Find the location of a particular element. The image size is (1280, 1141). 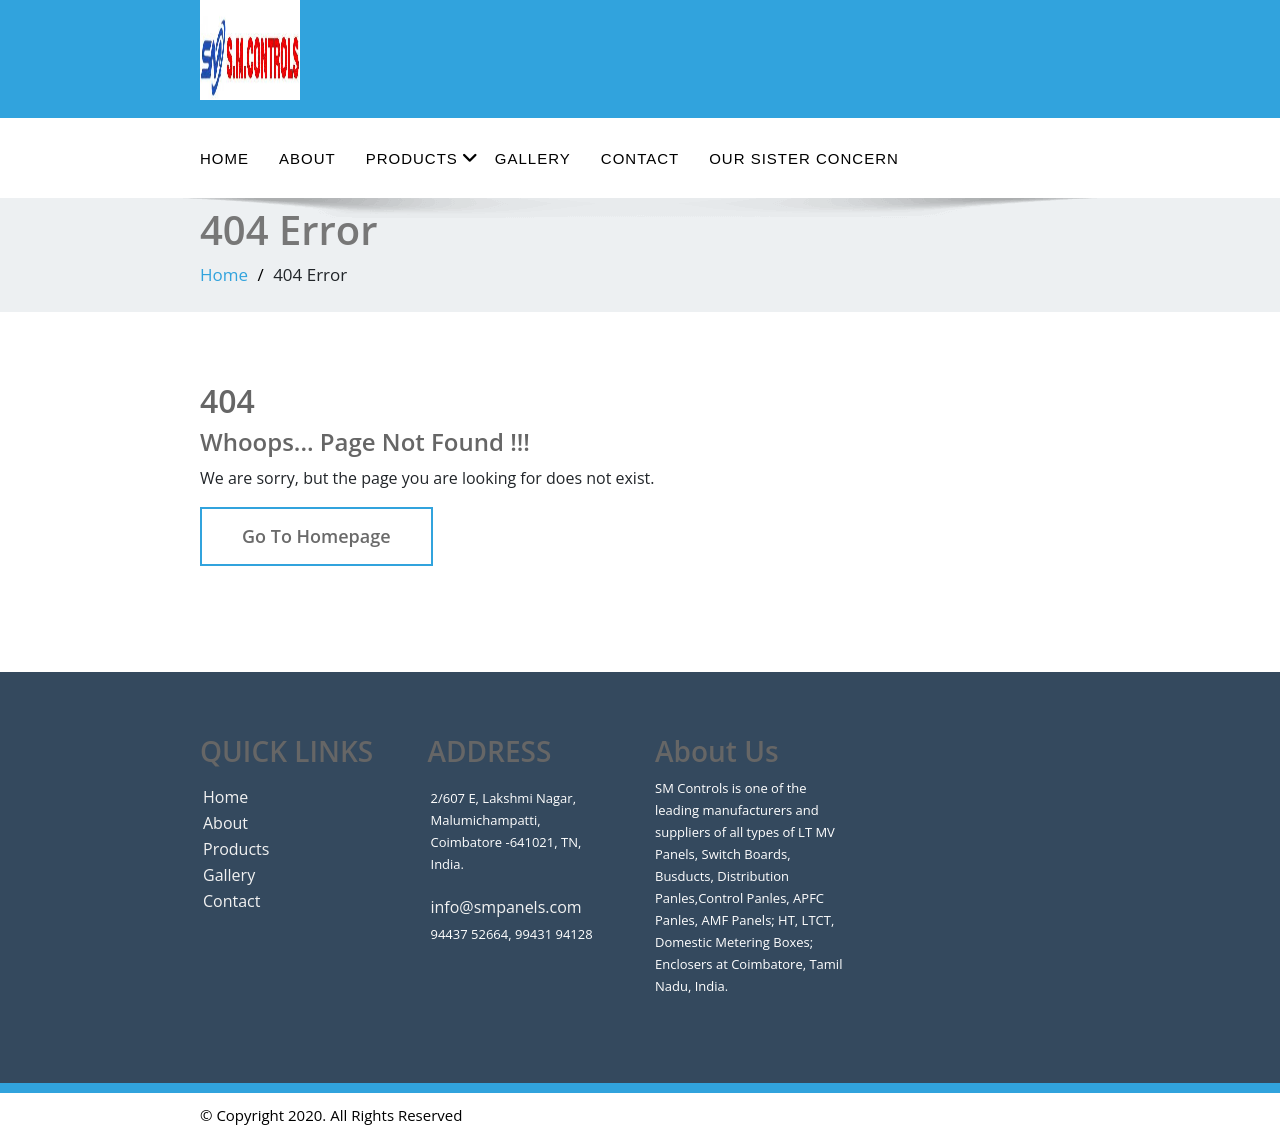

Our Sister Concern is located at coordinates (804, 158).